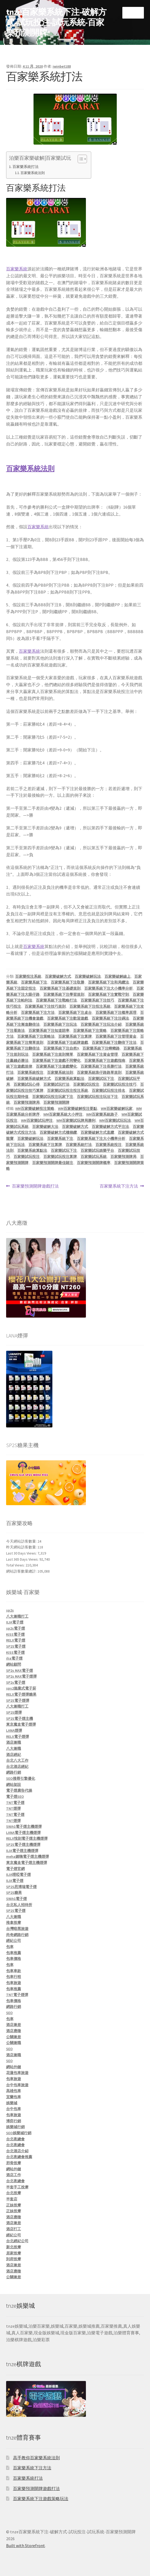  What do you see at coordinates (56, 22) in the screenshot?
I see `tnze百家樂系統下注-破解方式-試玩投注-試玩系統-百家樂預測開牌` at bounding box center [56, 22].